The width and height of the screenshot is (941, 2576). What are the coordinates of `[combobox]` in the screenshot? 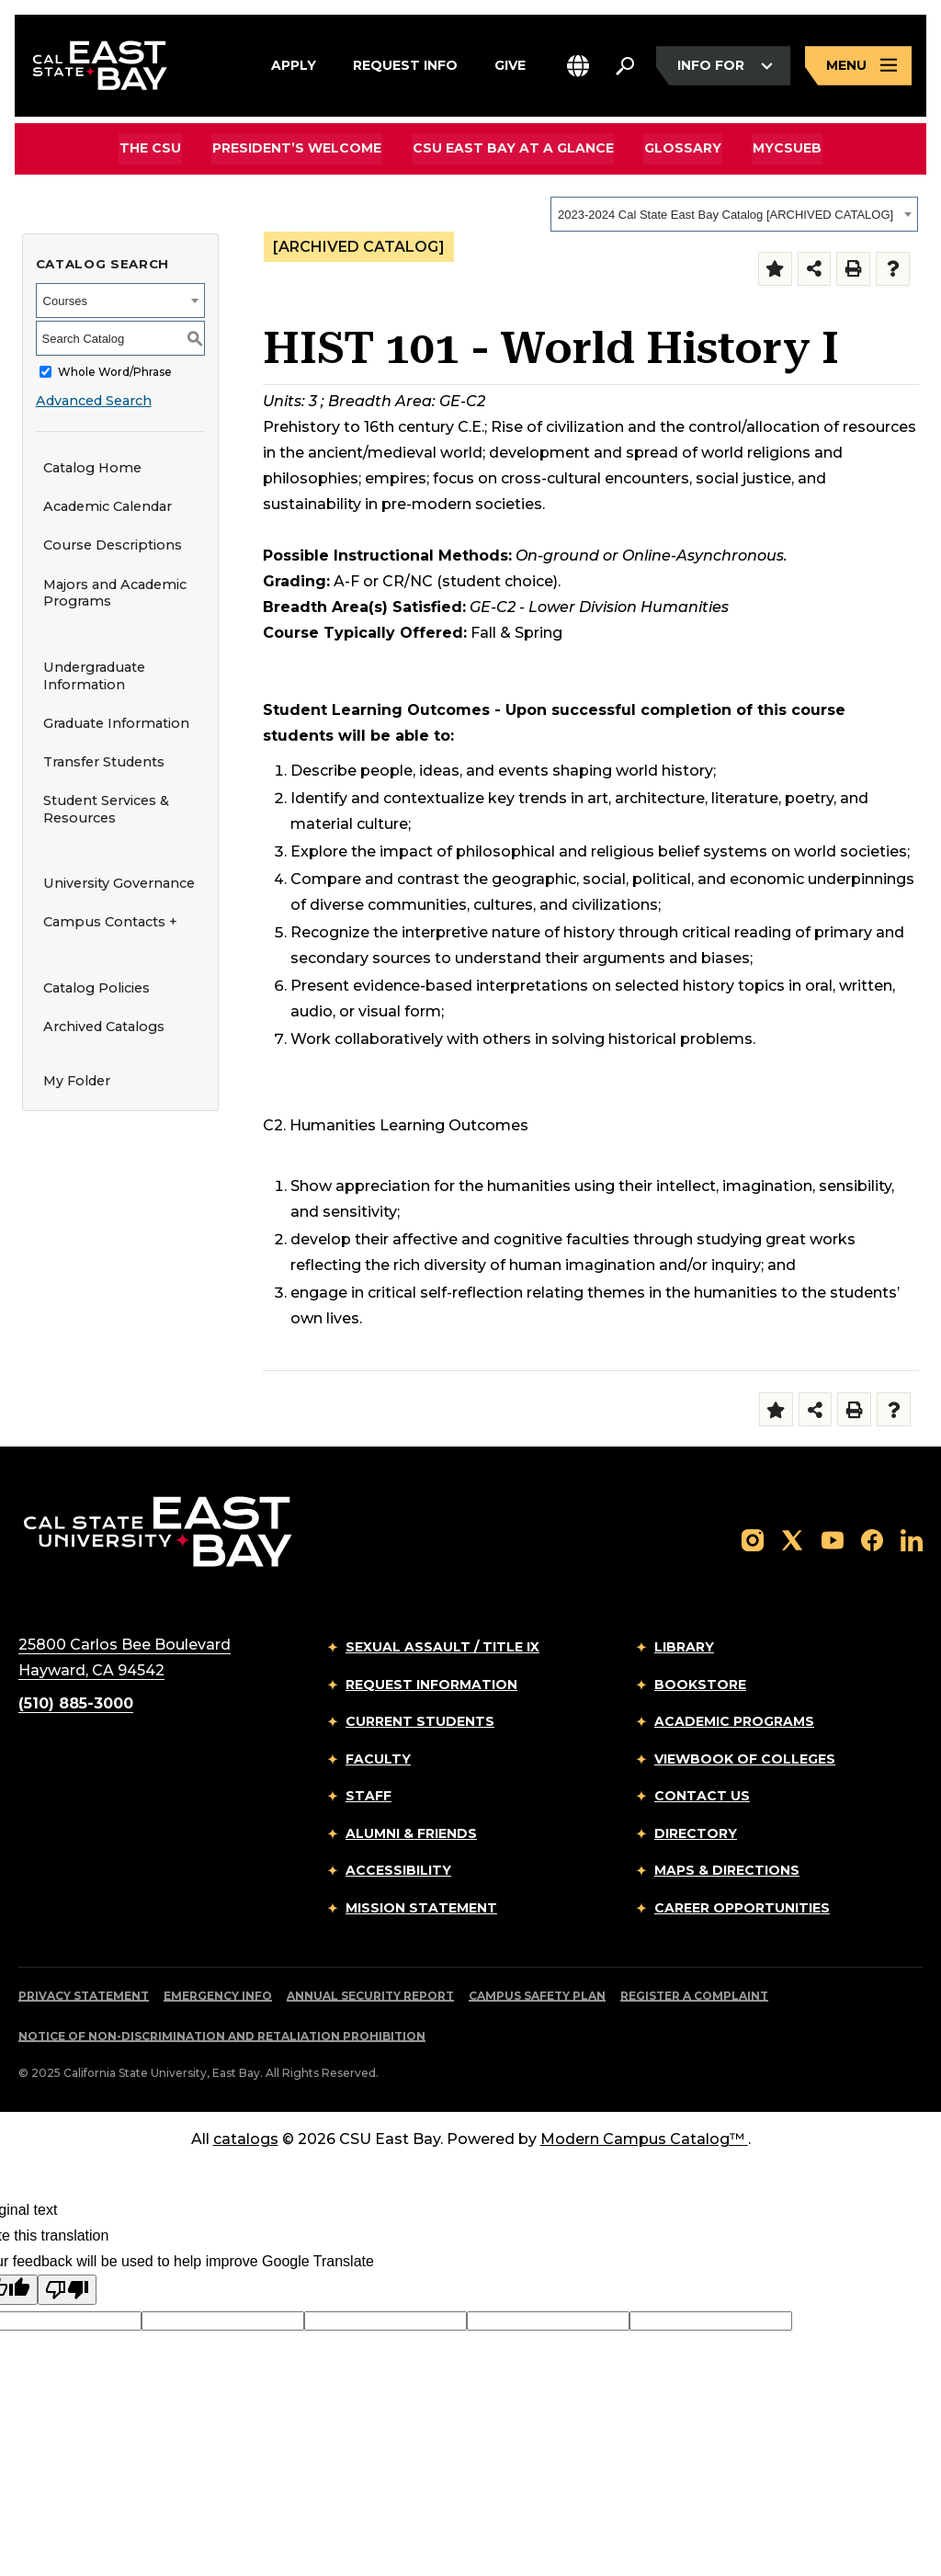 It's located at (734, 214).